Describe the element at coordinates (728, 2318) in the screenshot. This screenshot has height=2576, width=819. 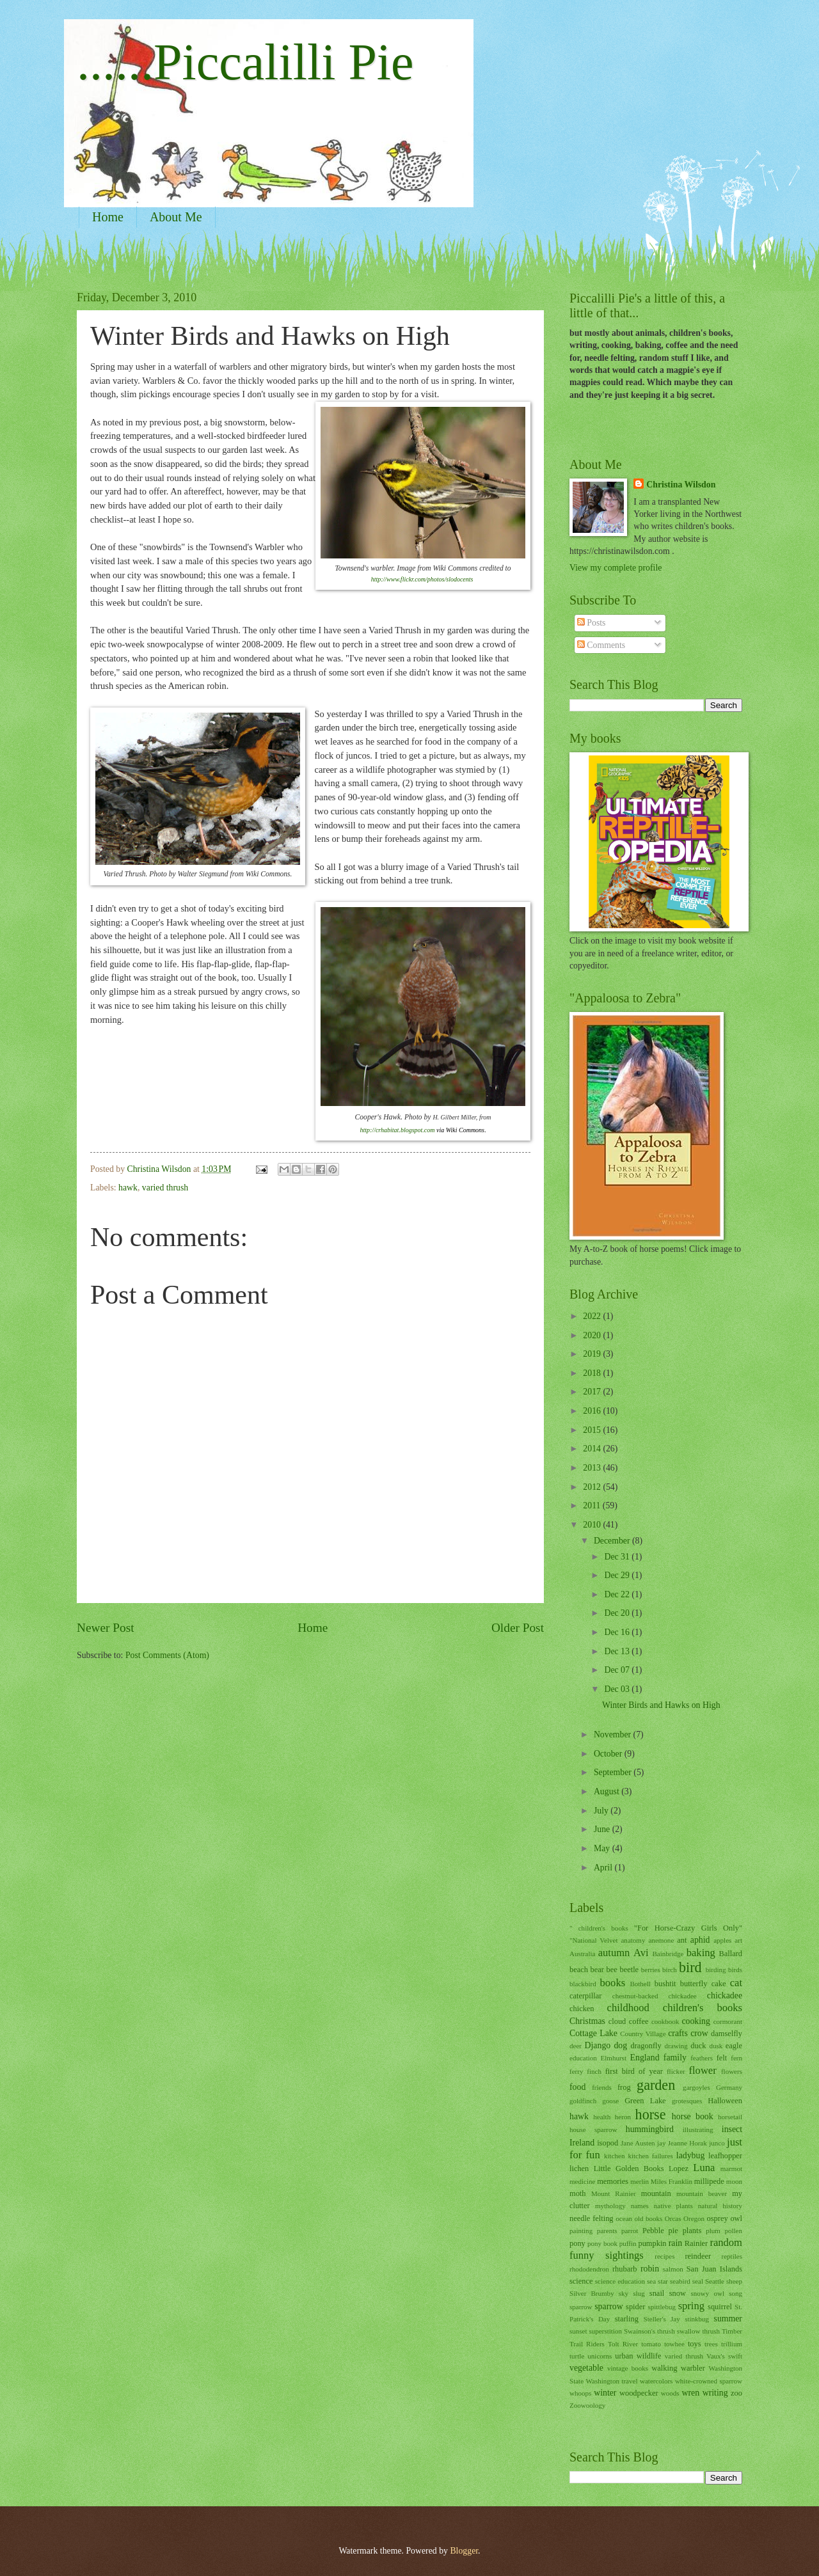
I see `summer` at that location.